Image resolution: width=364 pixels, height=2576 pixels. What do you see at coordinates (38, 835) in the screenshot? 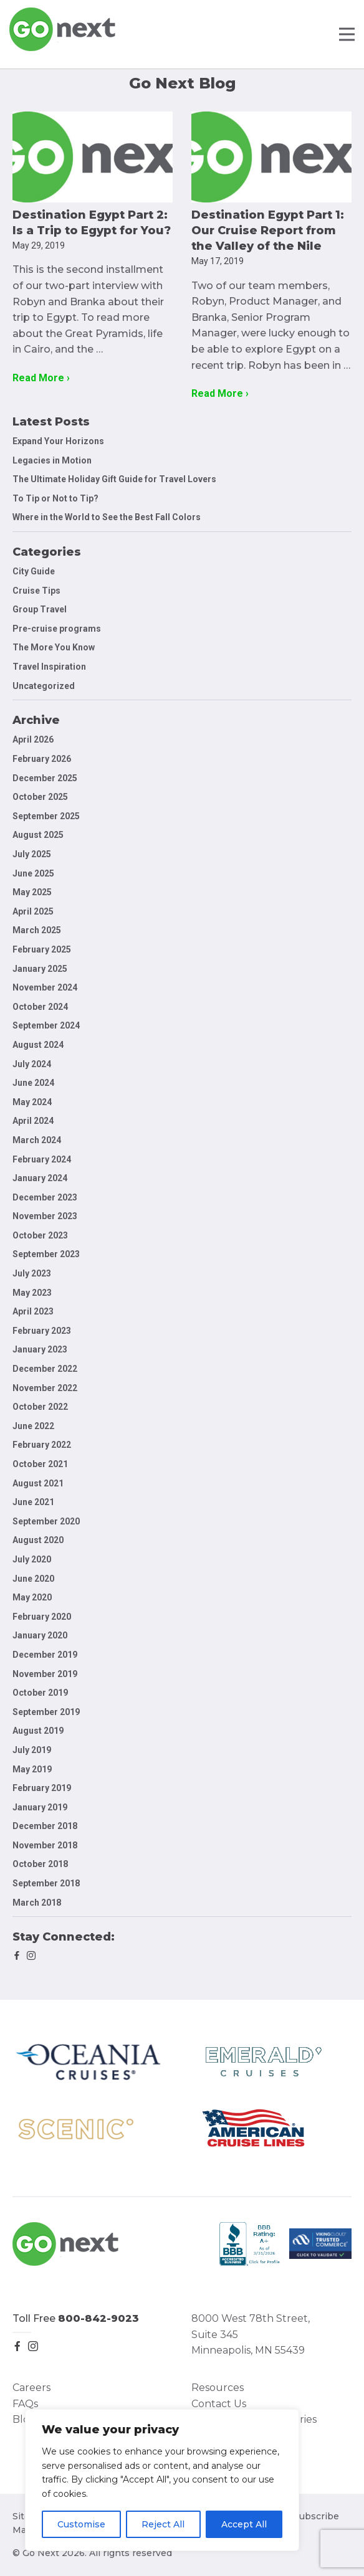
I see `August 2025` at bounding box center [38, 835].